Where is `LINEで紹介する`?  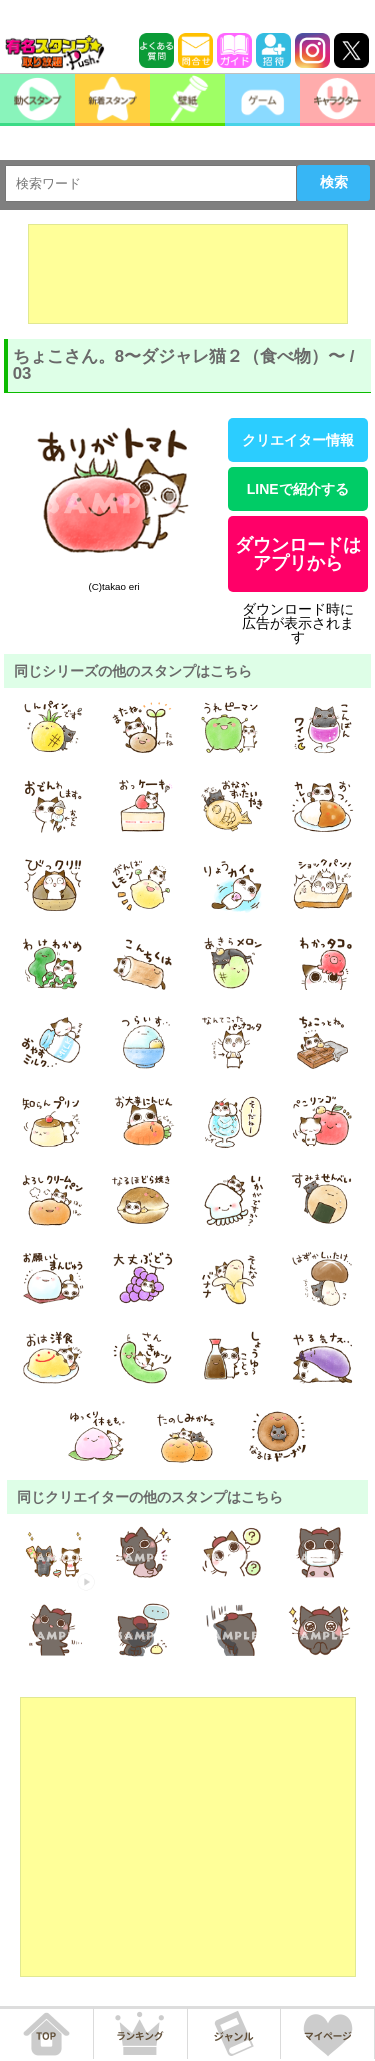 LINEで紹介する is located at coordinates (298, 489).